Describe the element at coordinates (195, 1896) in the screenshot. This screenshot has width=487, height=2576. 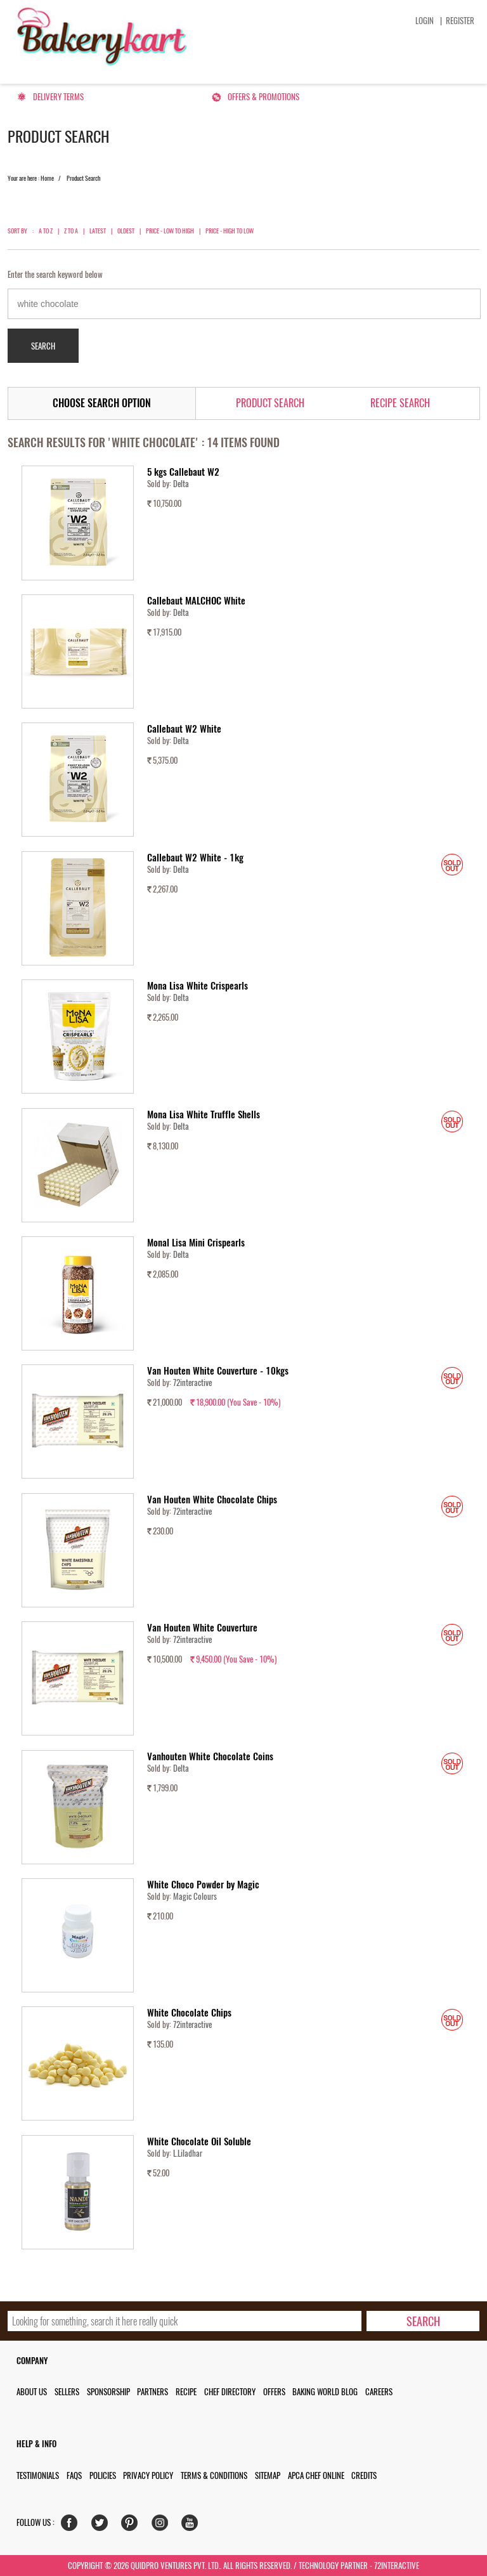
I see `Magic Colours` at that location.